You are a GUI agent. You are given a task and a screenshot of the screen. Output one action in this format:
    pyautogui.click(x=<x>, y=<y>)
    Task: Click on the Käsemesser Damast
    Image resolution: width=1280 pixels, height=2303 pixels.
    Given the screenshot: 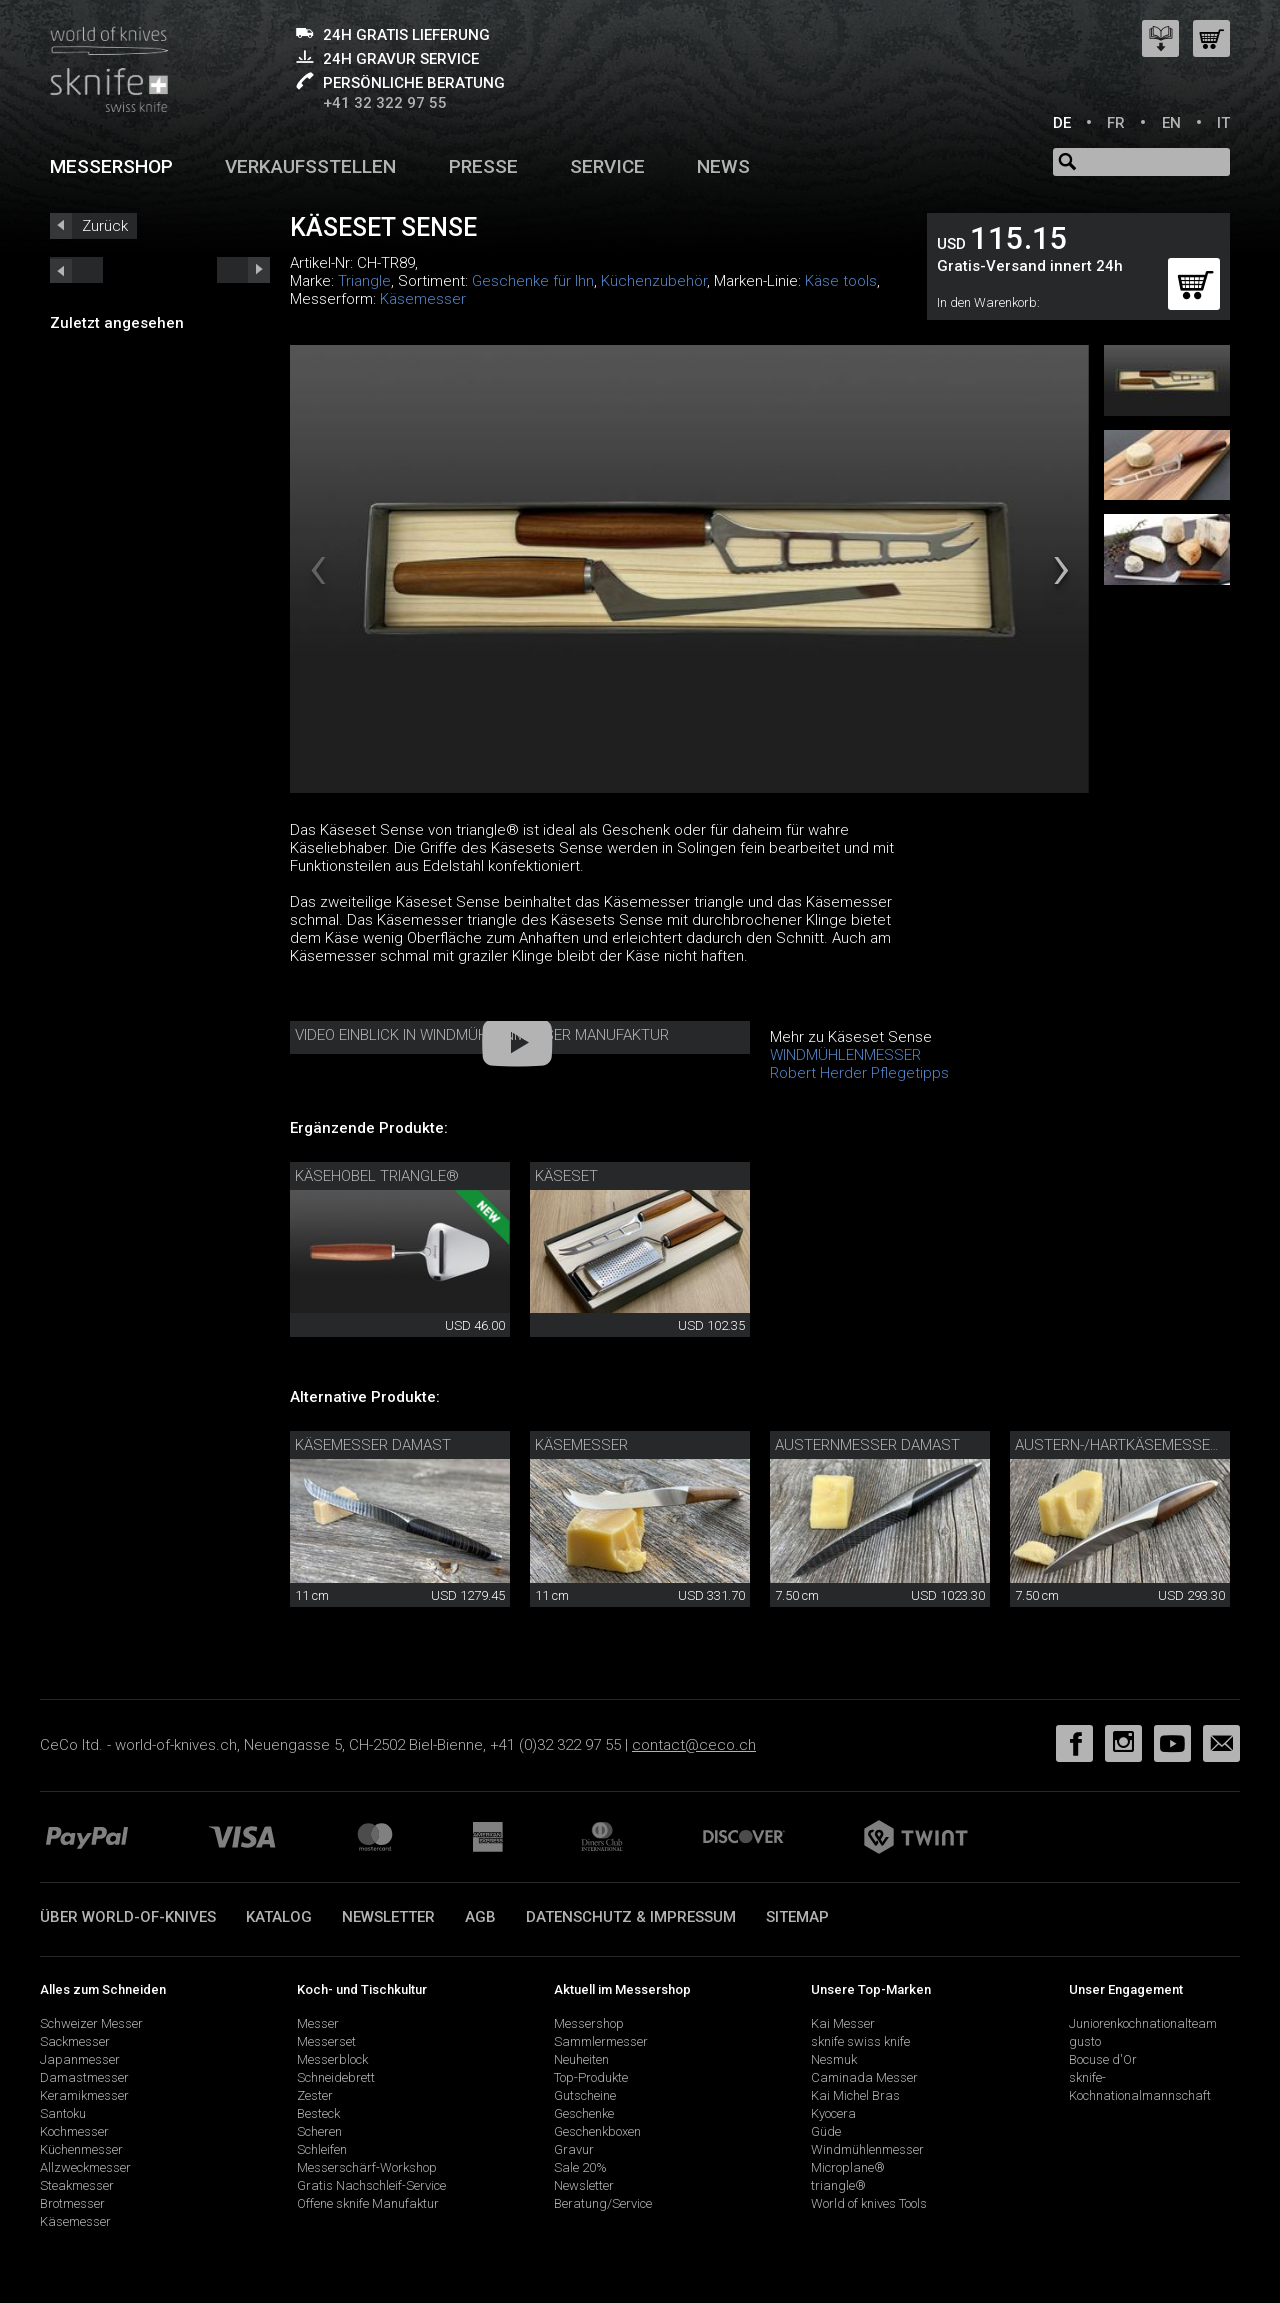 What is the action you would take?
    pyautogui.click(x=373, y=1445)
    